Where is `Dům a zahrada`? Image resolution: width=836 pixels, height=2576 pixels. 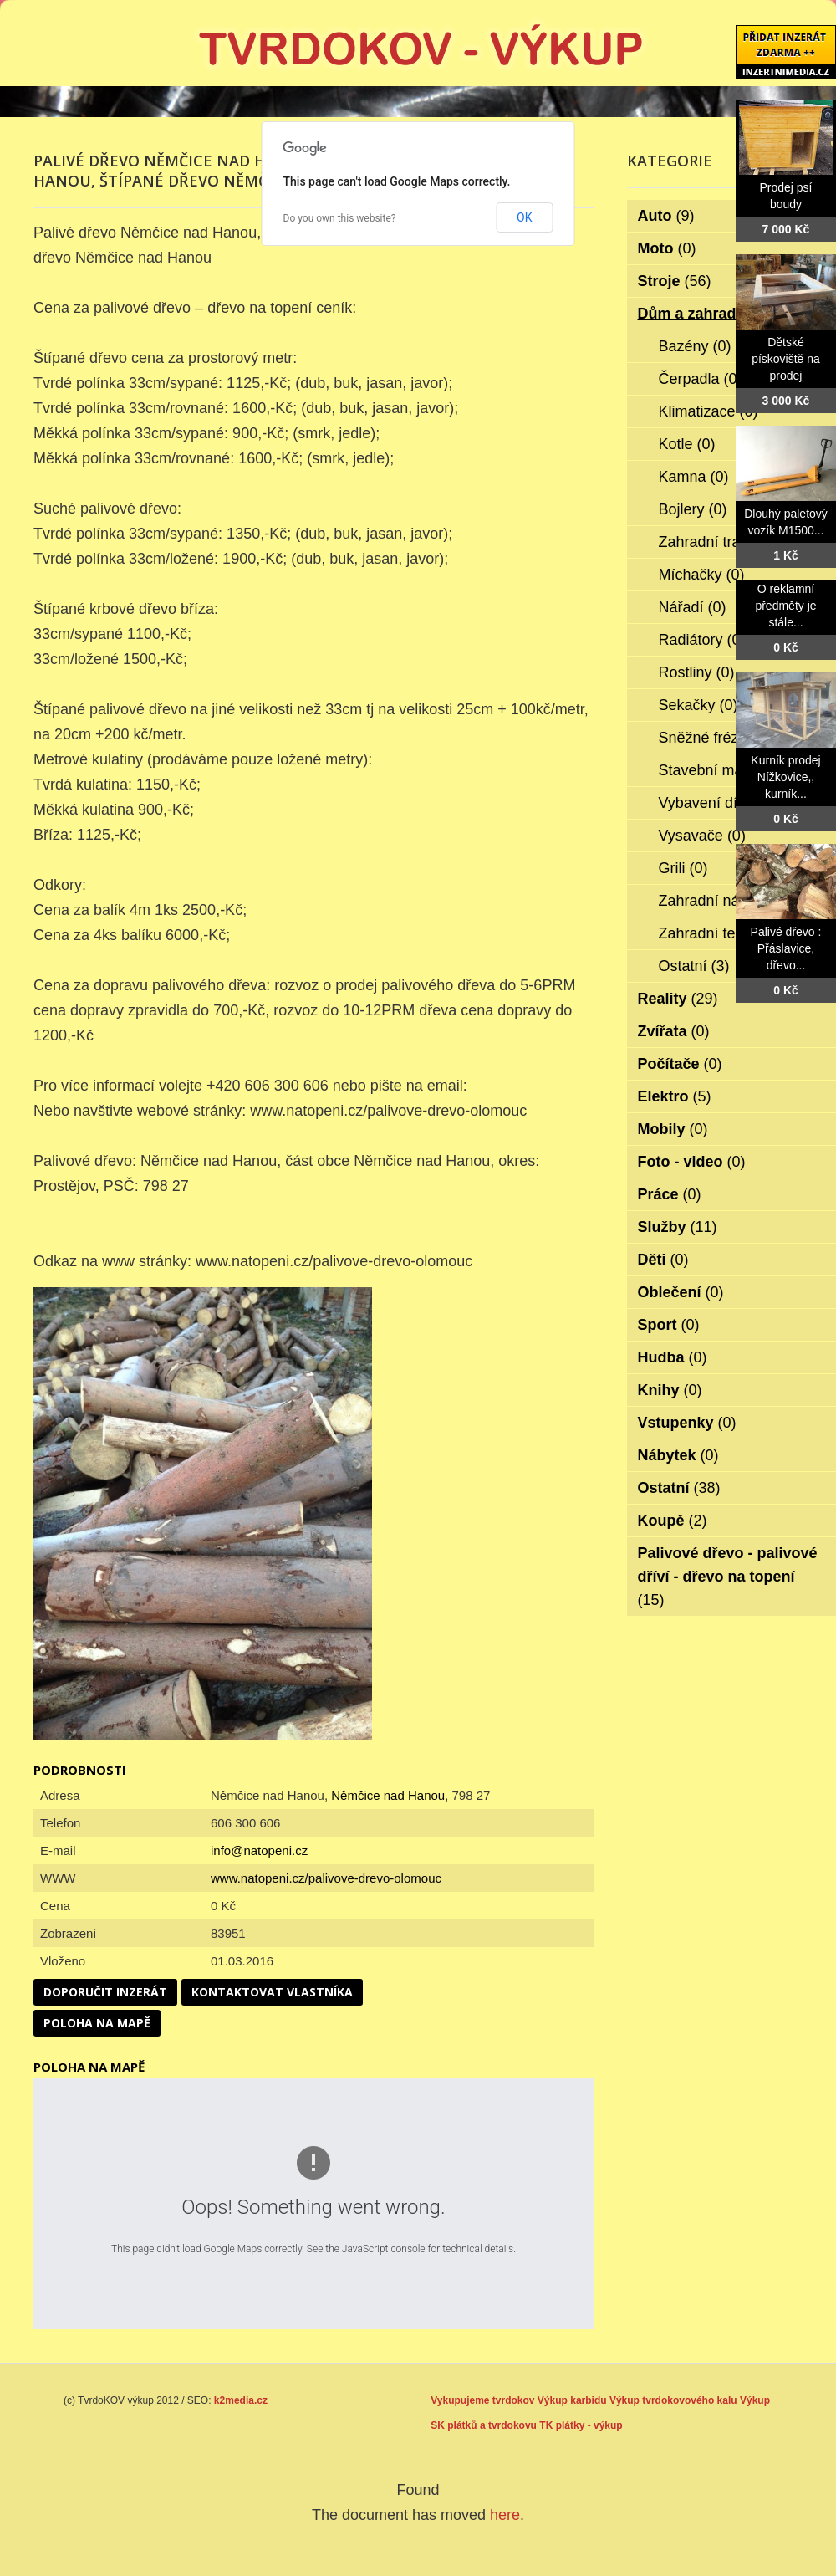 Dům a zahrada is located at coordinates (702, 313).